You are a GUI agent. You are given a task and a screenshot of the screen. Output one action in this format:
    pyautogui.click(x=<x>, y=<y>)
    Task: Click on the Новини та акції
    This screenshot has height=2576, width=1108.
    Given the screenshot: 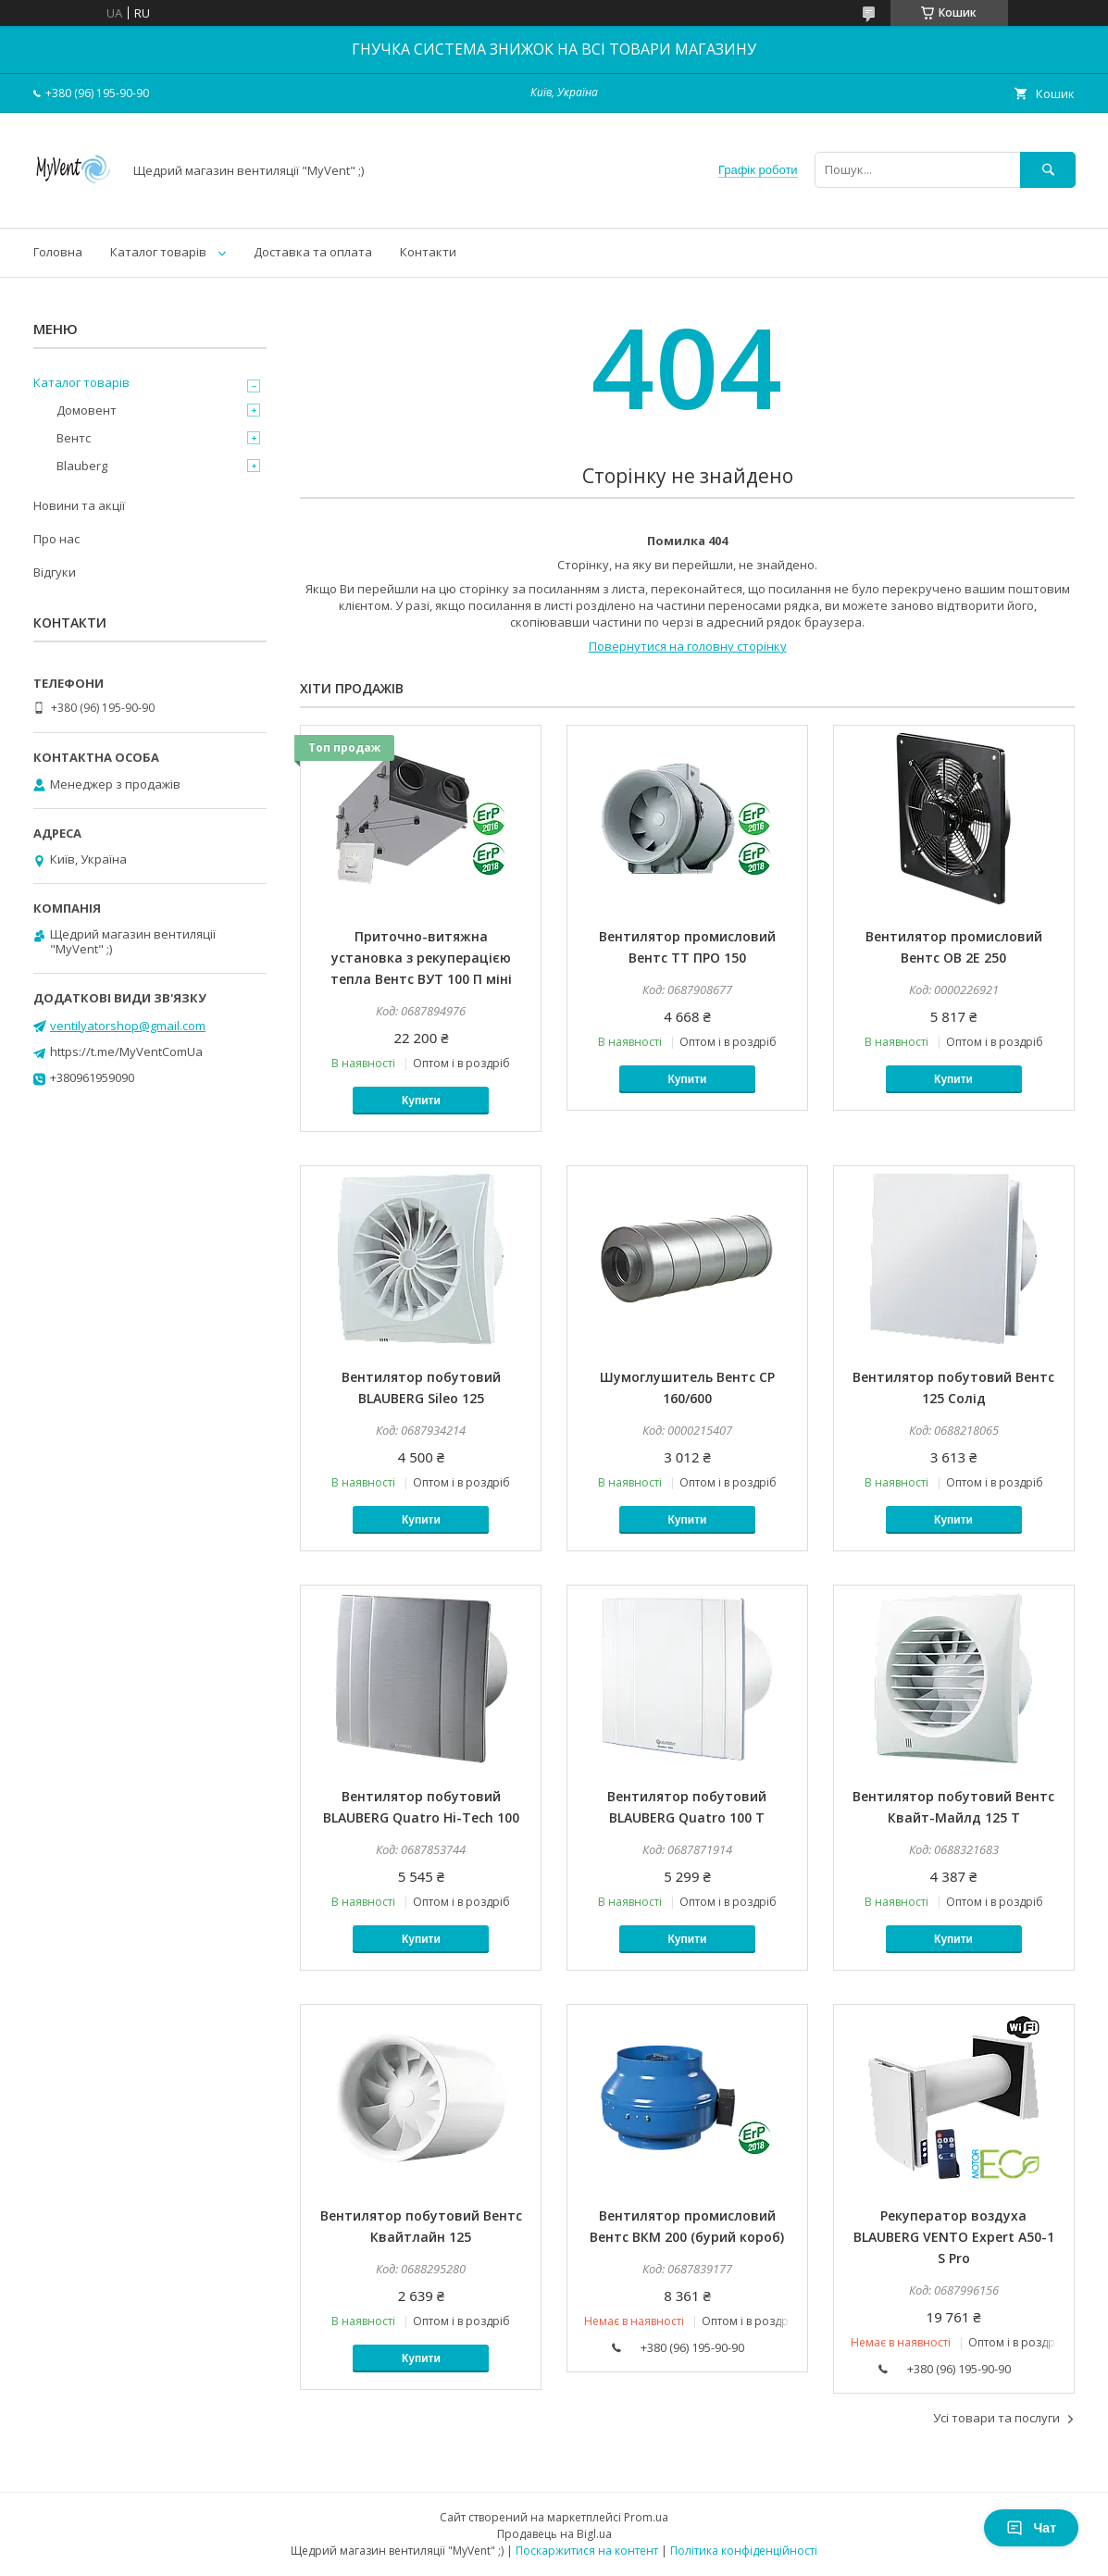 What is the action you would take?
    pyautogui.click(x=79, y=505)
    